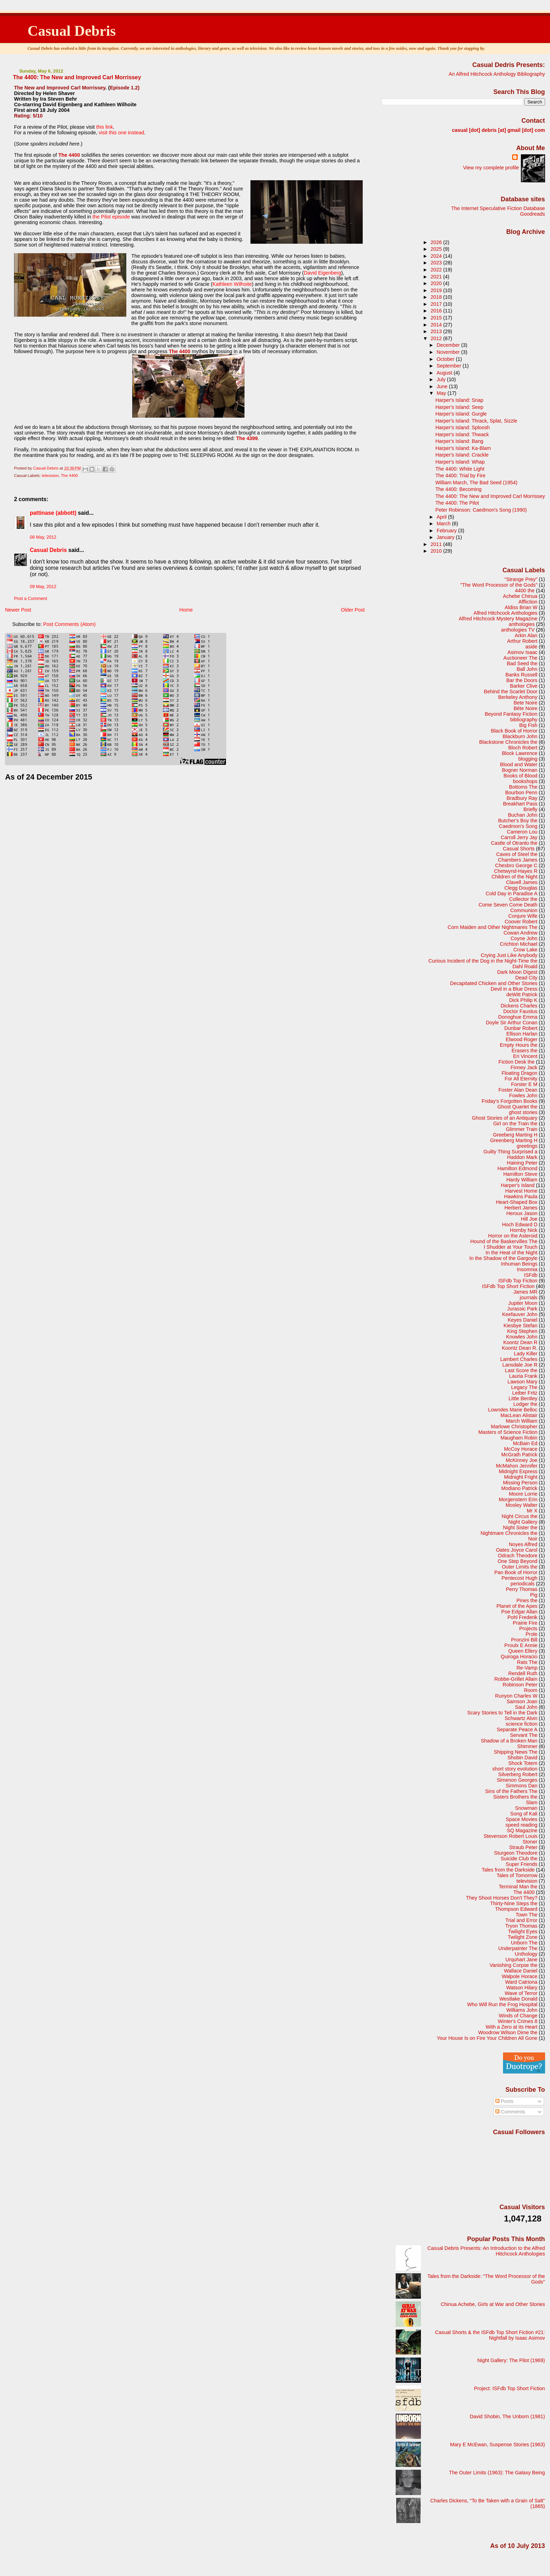  I want to click on Post Comments (Atom), so click(69, 624).